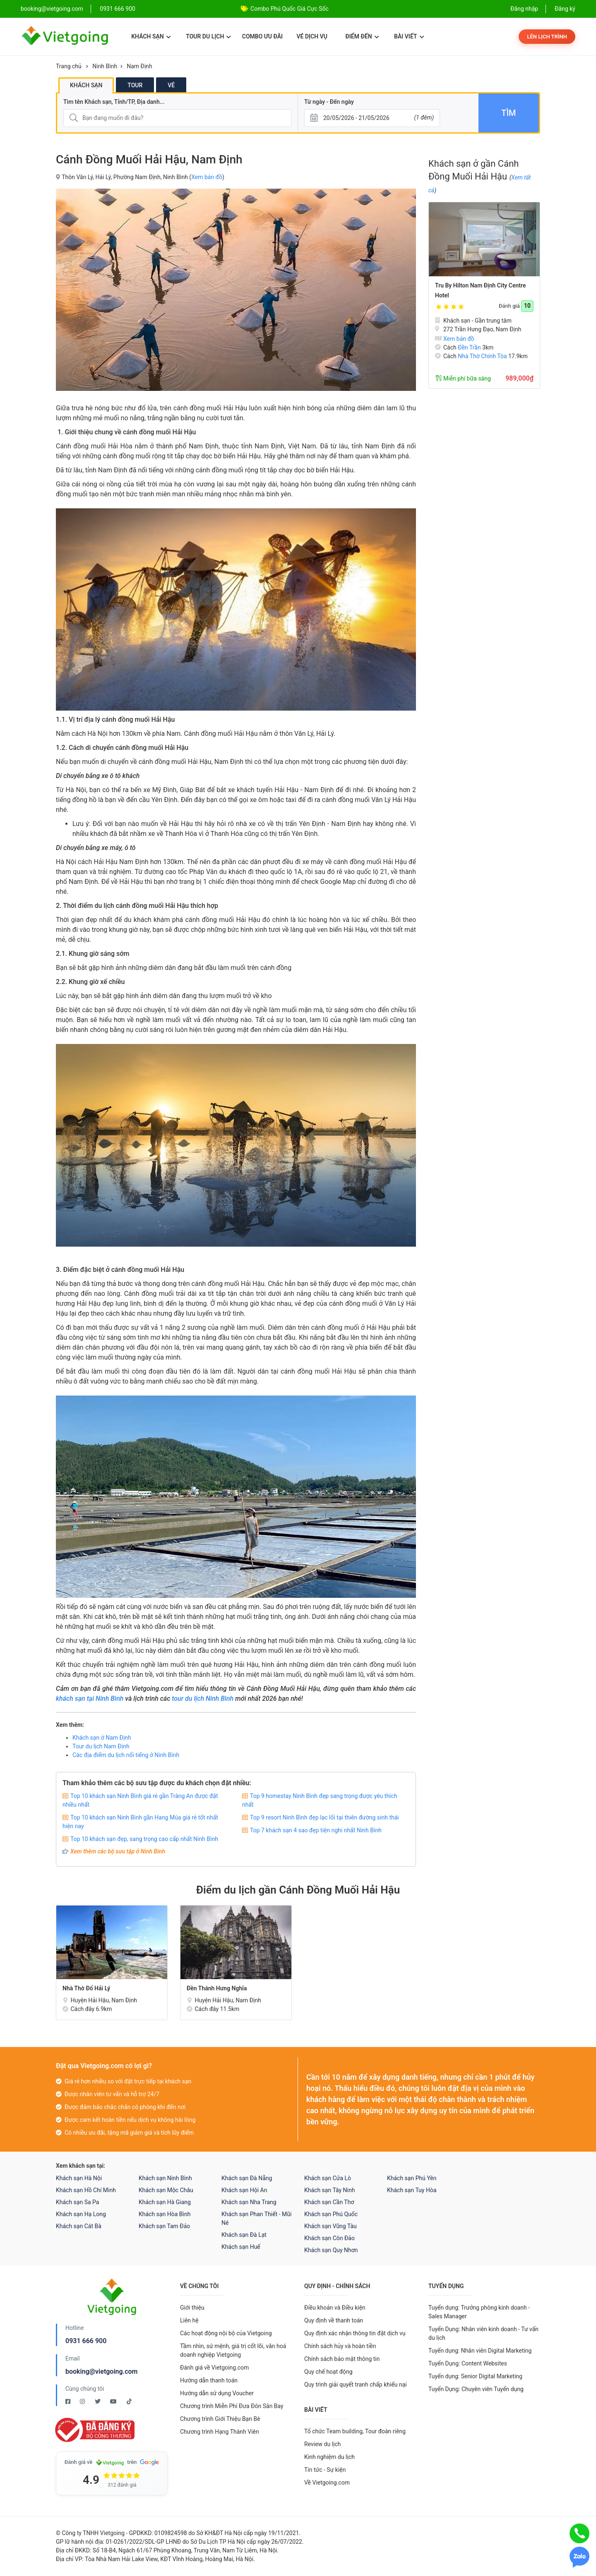  What do you see at coordinates (331, 2214) in the screenshot?
I see `Khách sạn Phú Quốc` at bounding box center [331, 2214].